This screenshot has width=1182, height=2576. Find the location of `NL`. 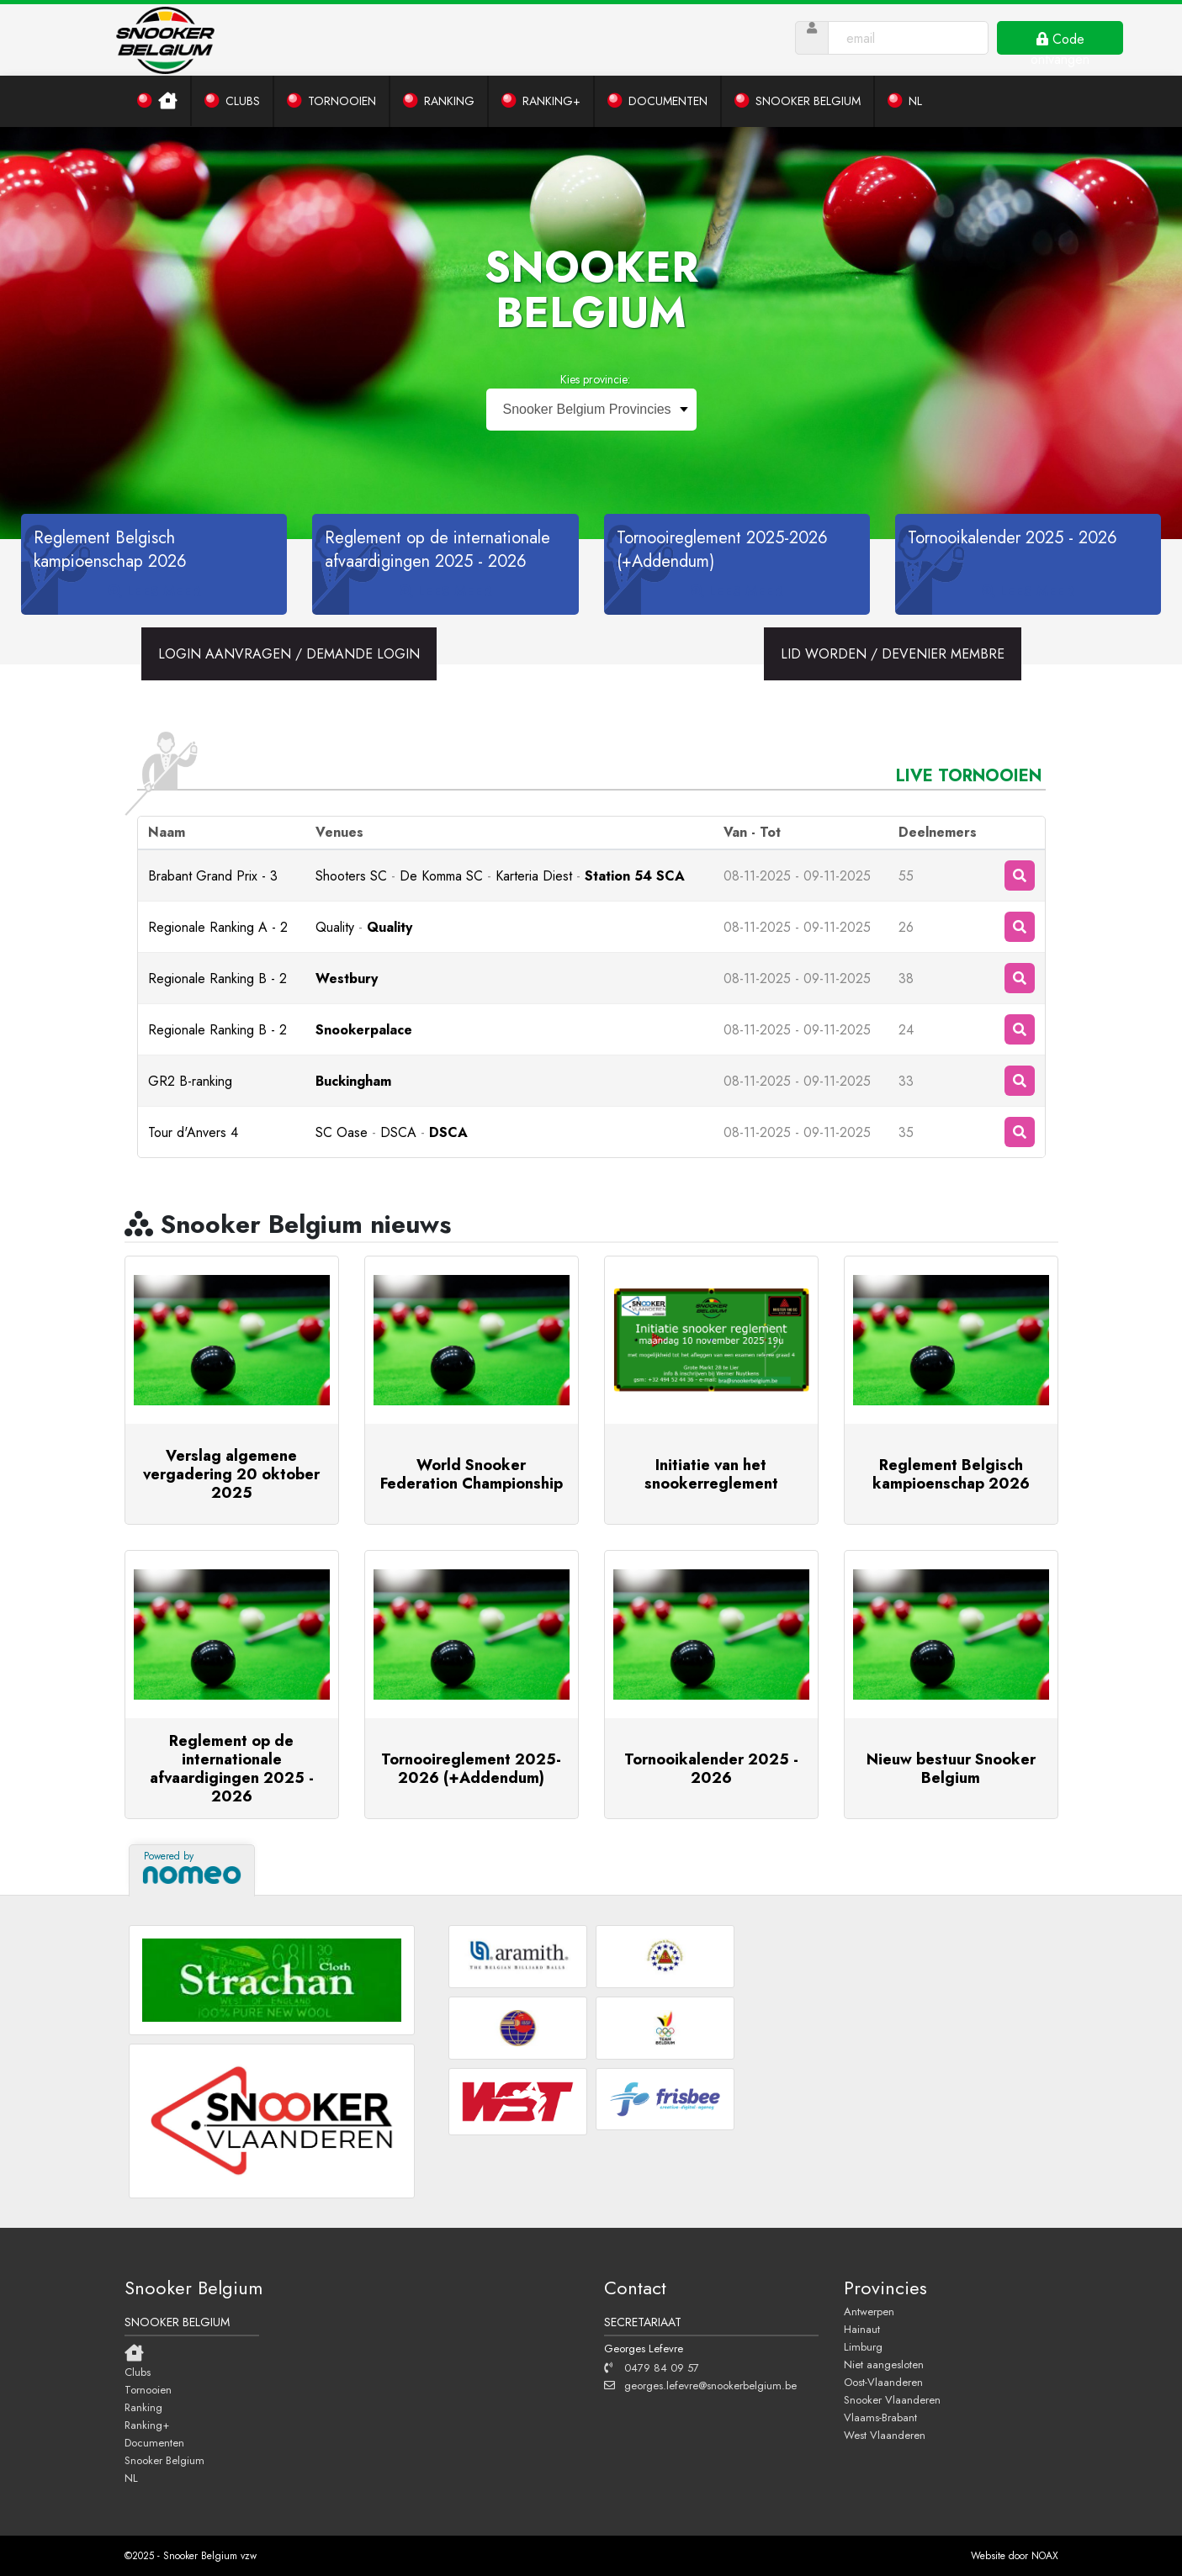

NL is located at coordinates (131, 2477).